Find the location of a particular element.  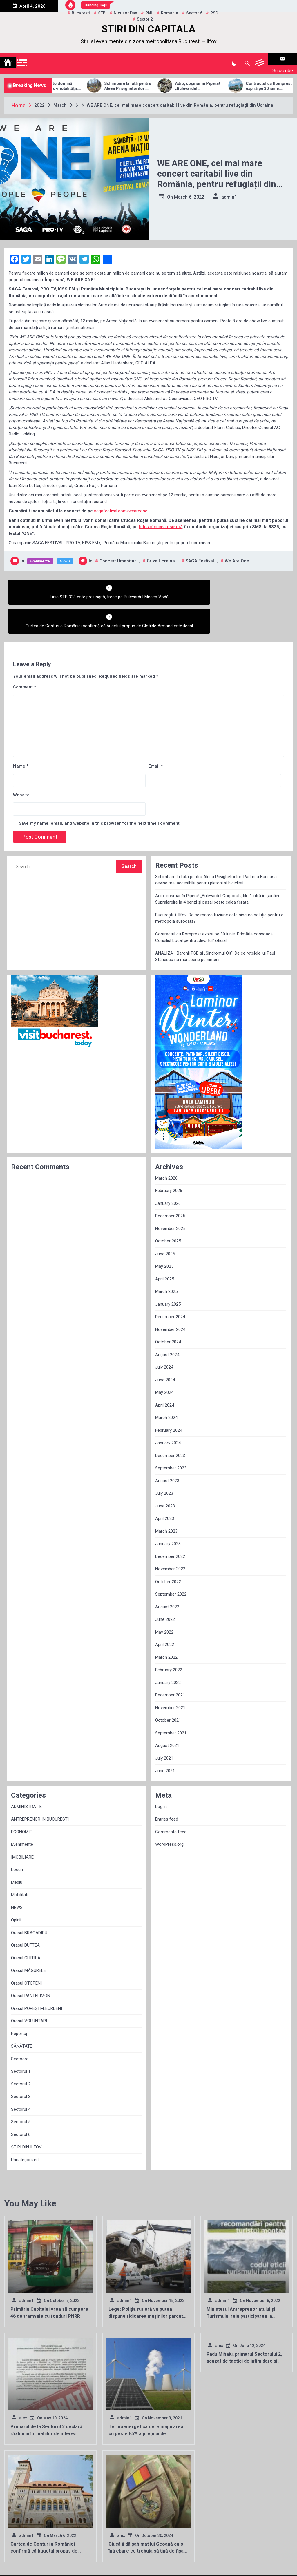

November 2022 is located at coordinates (170, 1539).